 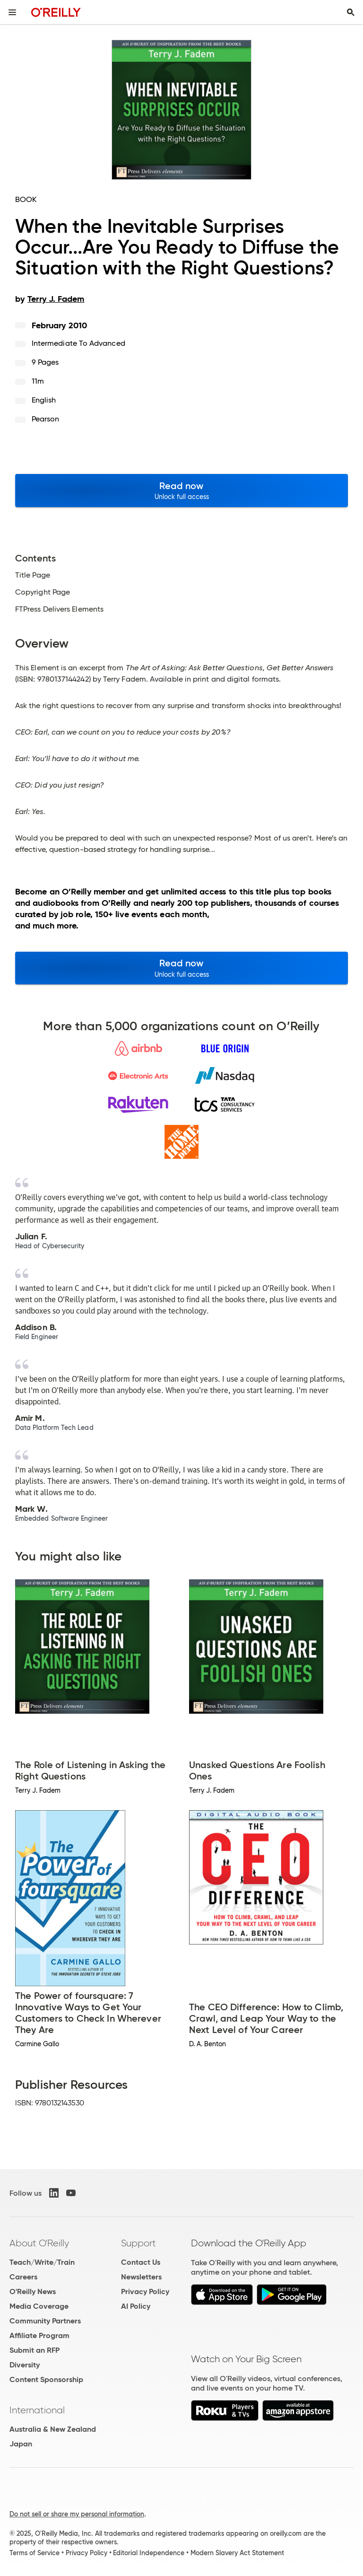 What do you see at coordinates (135, 2306) in the screenshot?
I see `AI Policy` at bounding box center [135, 2306].